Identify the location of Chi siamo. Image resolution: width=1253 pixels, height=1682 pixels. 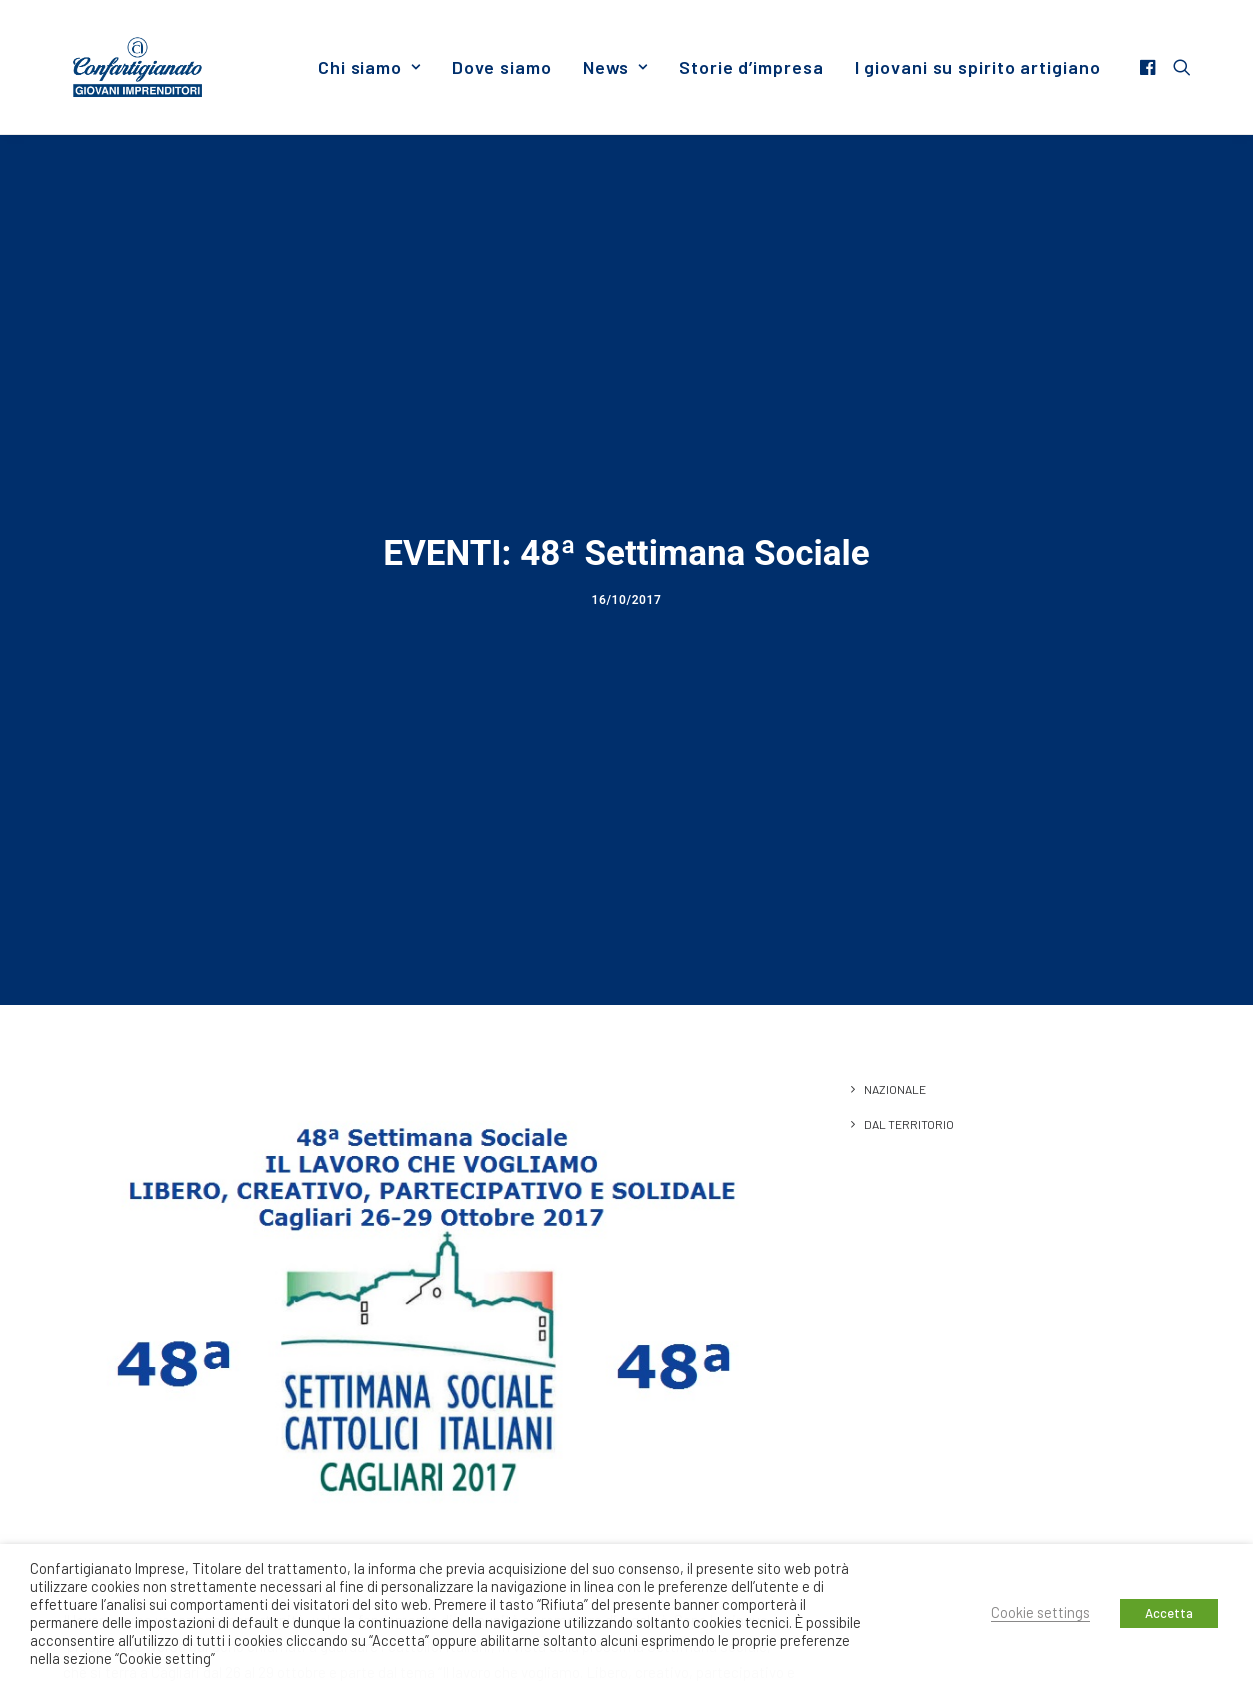
(369, 67).